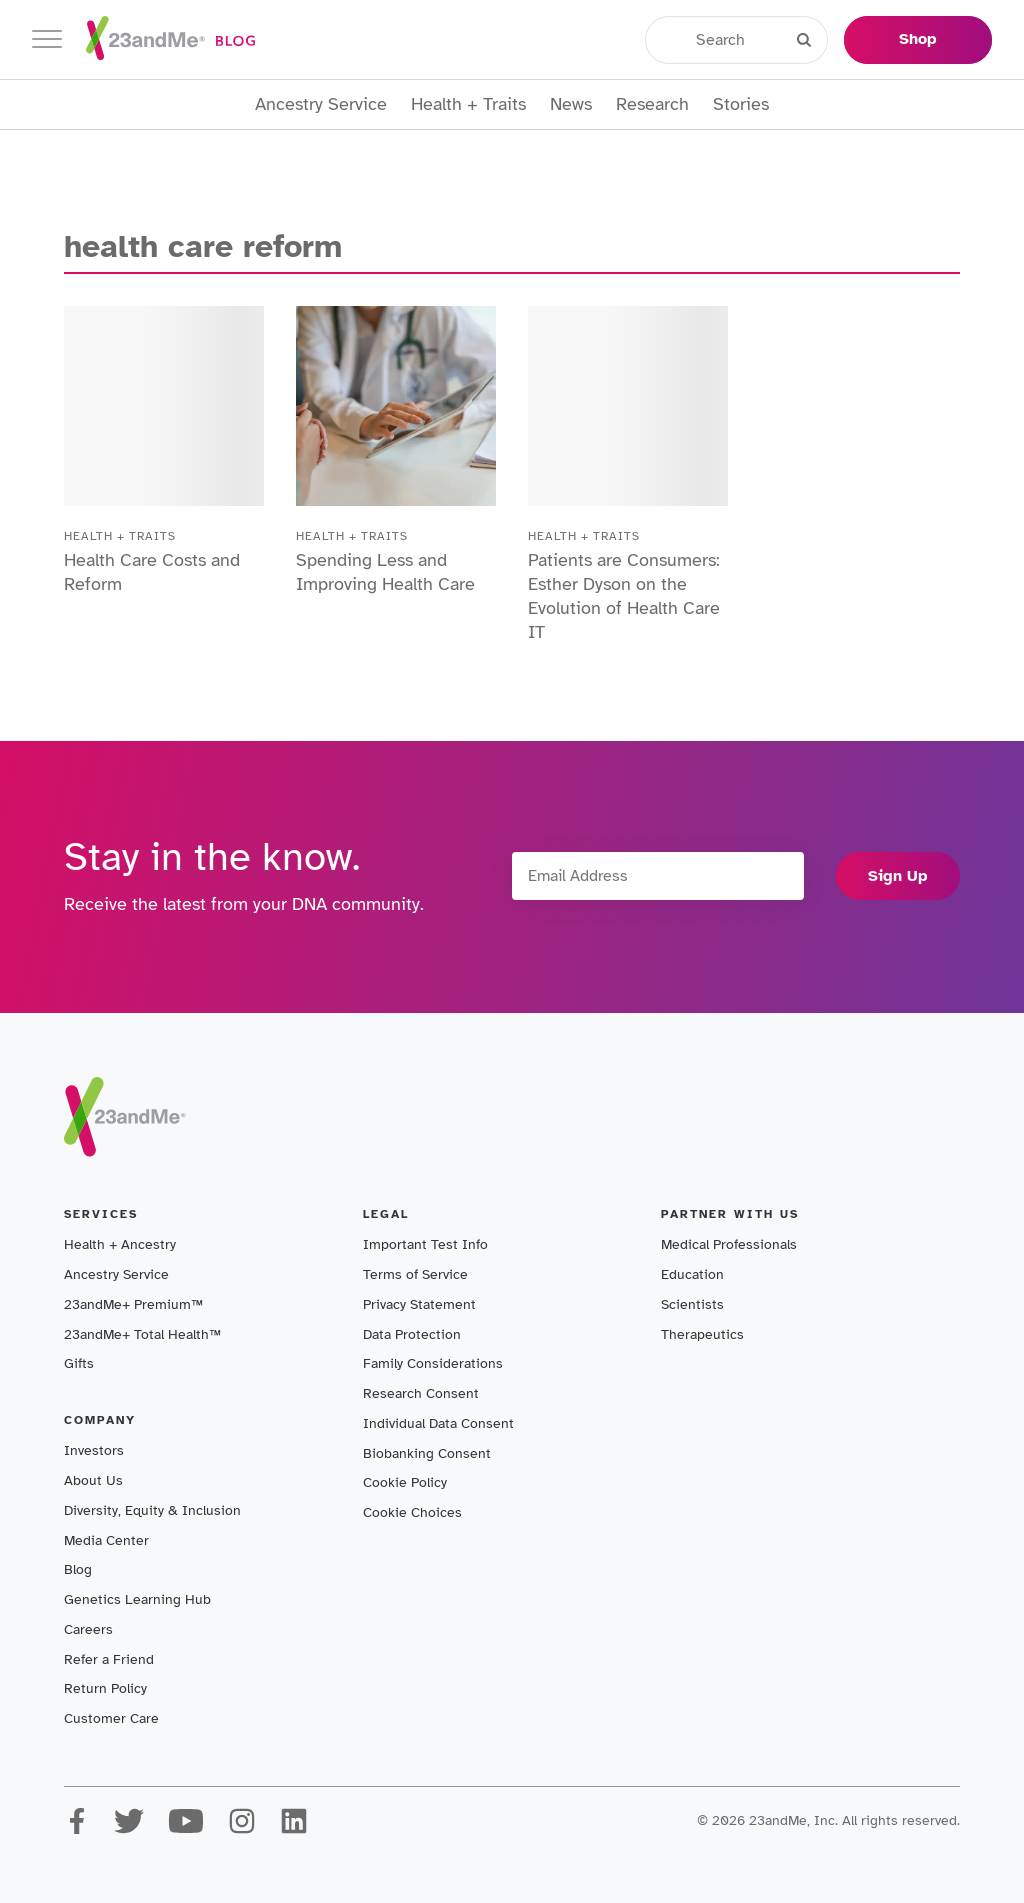 This screenshot has width=1024, height=1903. What do you see at coordinates (321, 104) in the screenshot?
I see `Ancestry Service` at bounding box center [321, 104].